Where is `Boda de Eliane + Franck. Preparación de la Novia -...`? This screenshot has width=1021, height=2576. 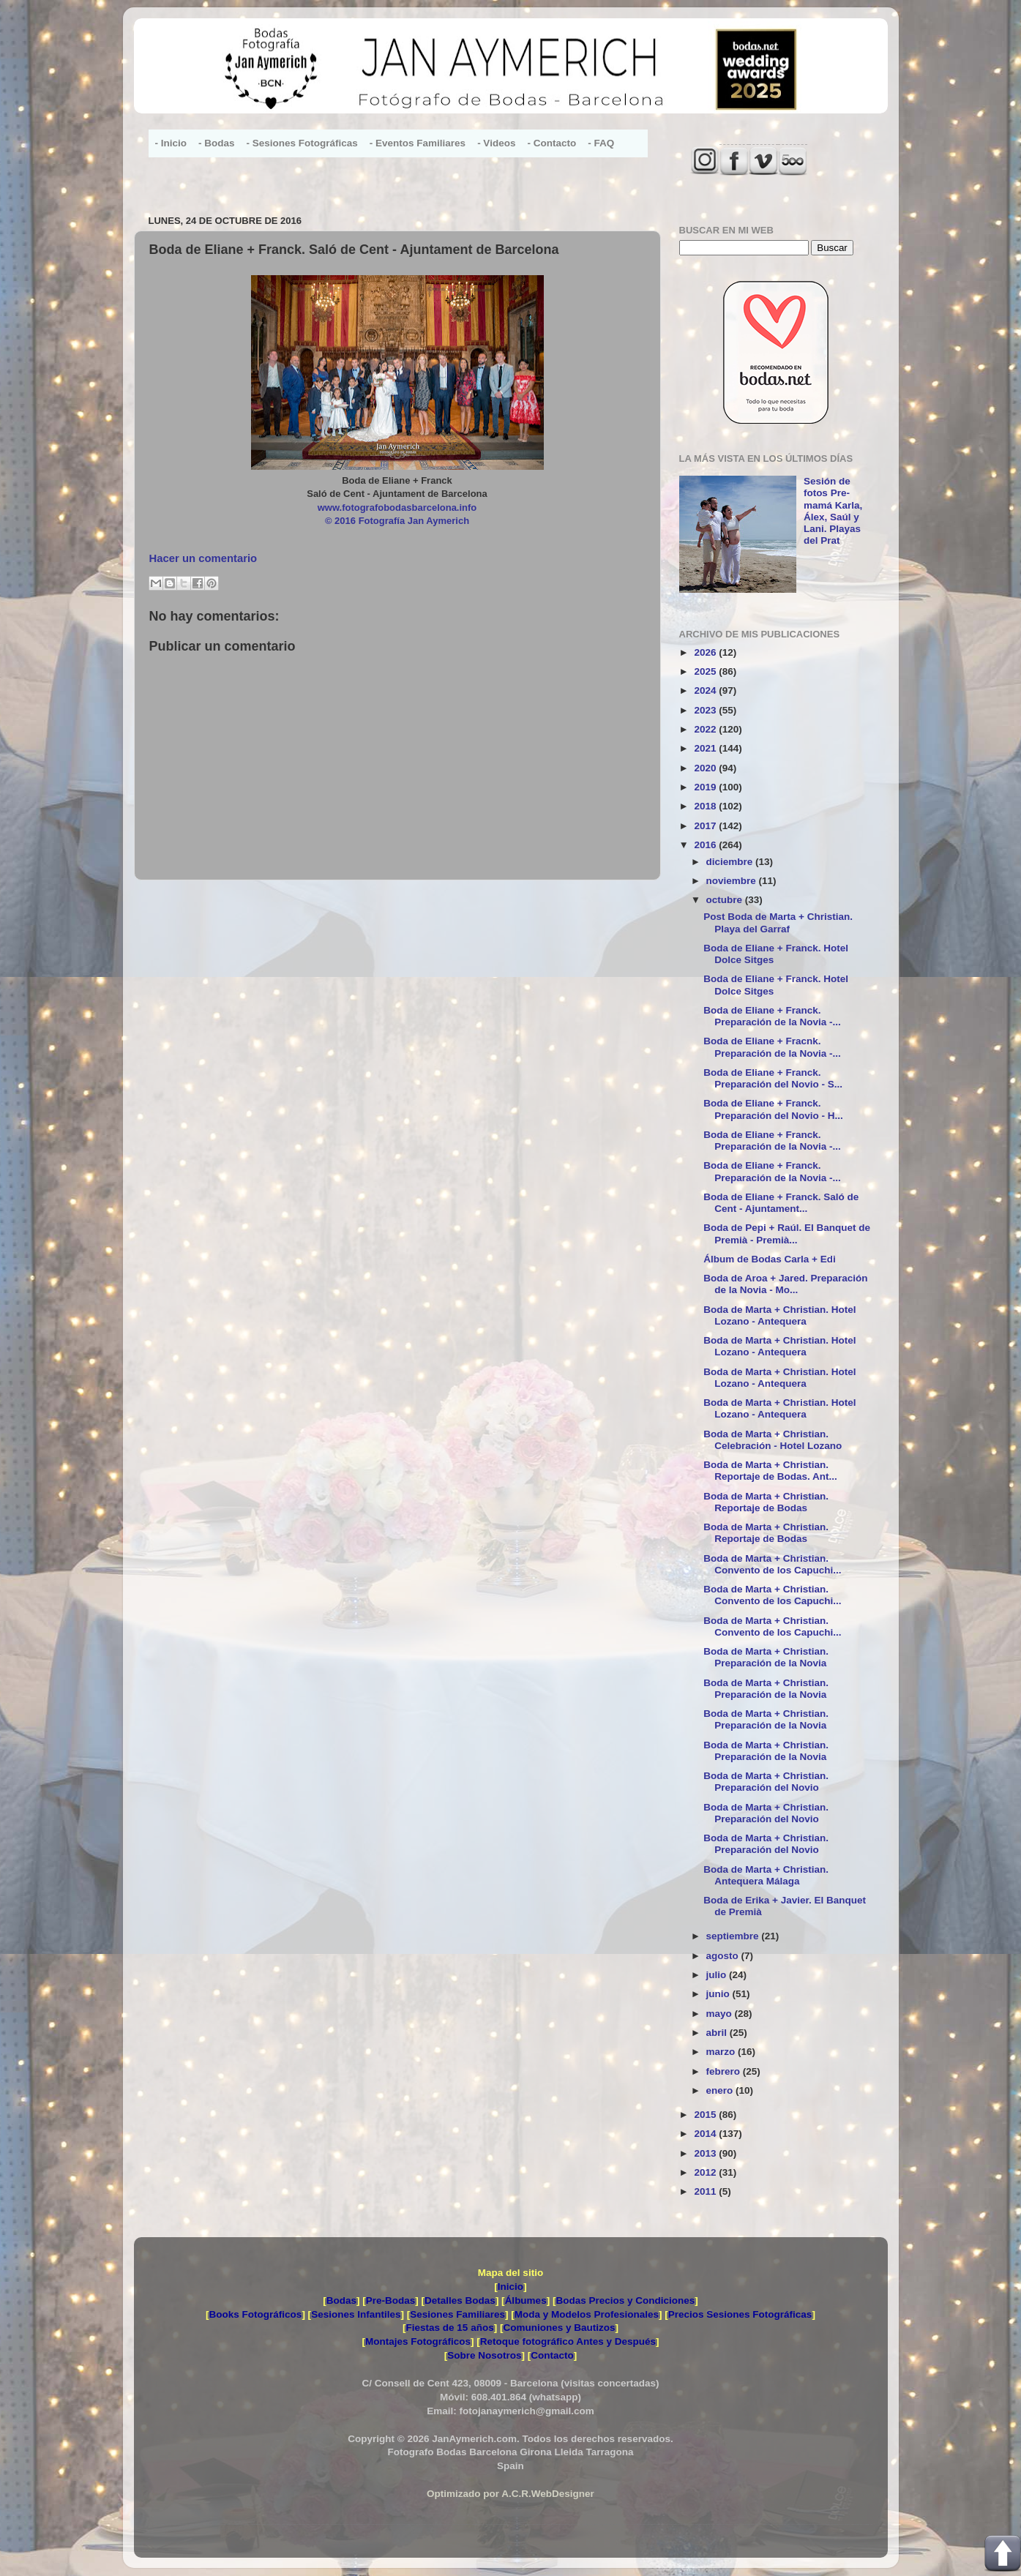 Boda de Eliane + Franck. Preparación de la Novia -... is located at coordinates (772, 1016).